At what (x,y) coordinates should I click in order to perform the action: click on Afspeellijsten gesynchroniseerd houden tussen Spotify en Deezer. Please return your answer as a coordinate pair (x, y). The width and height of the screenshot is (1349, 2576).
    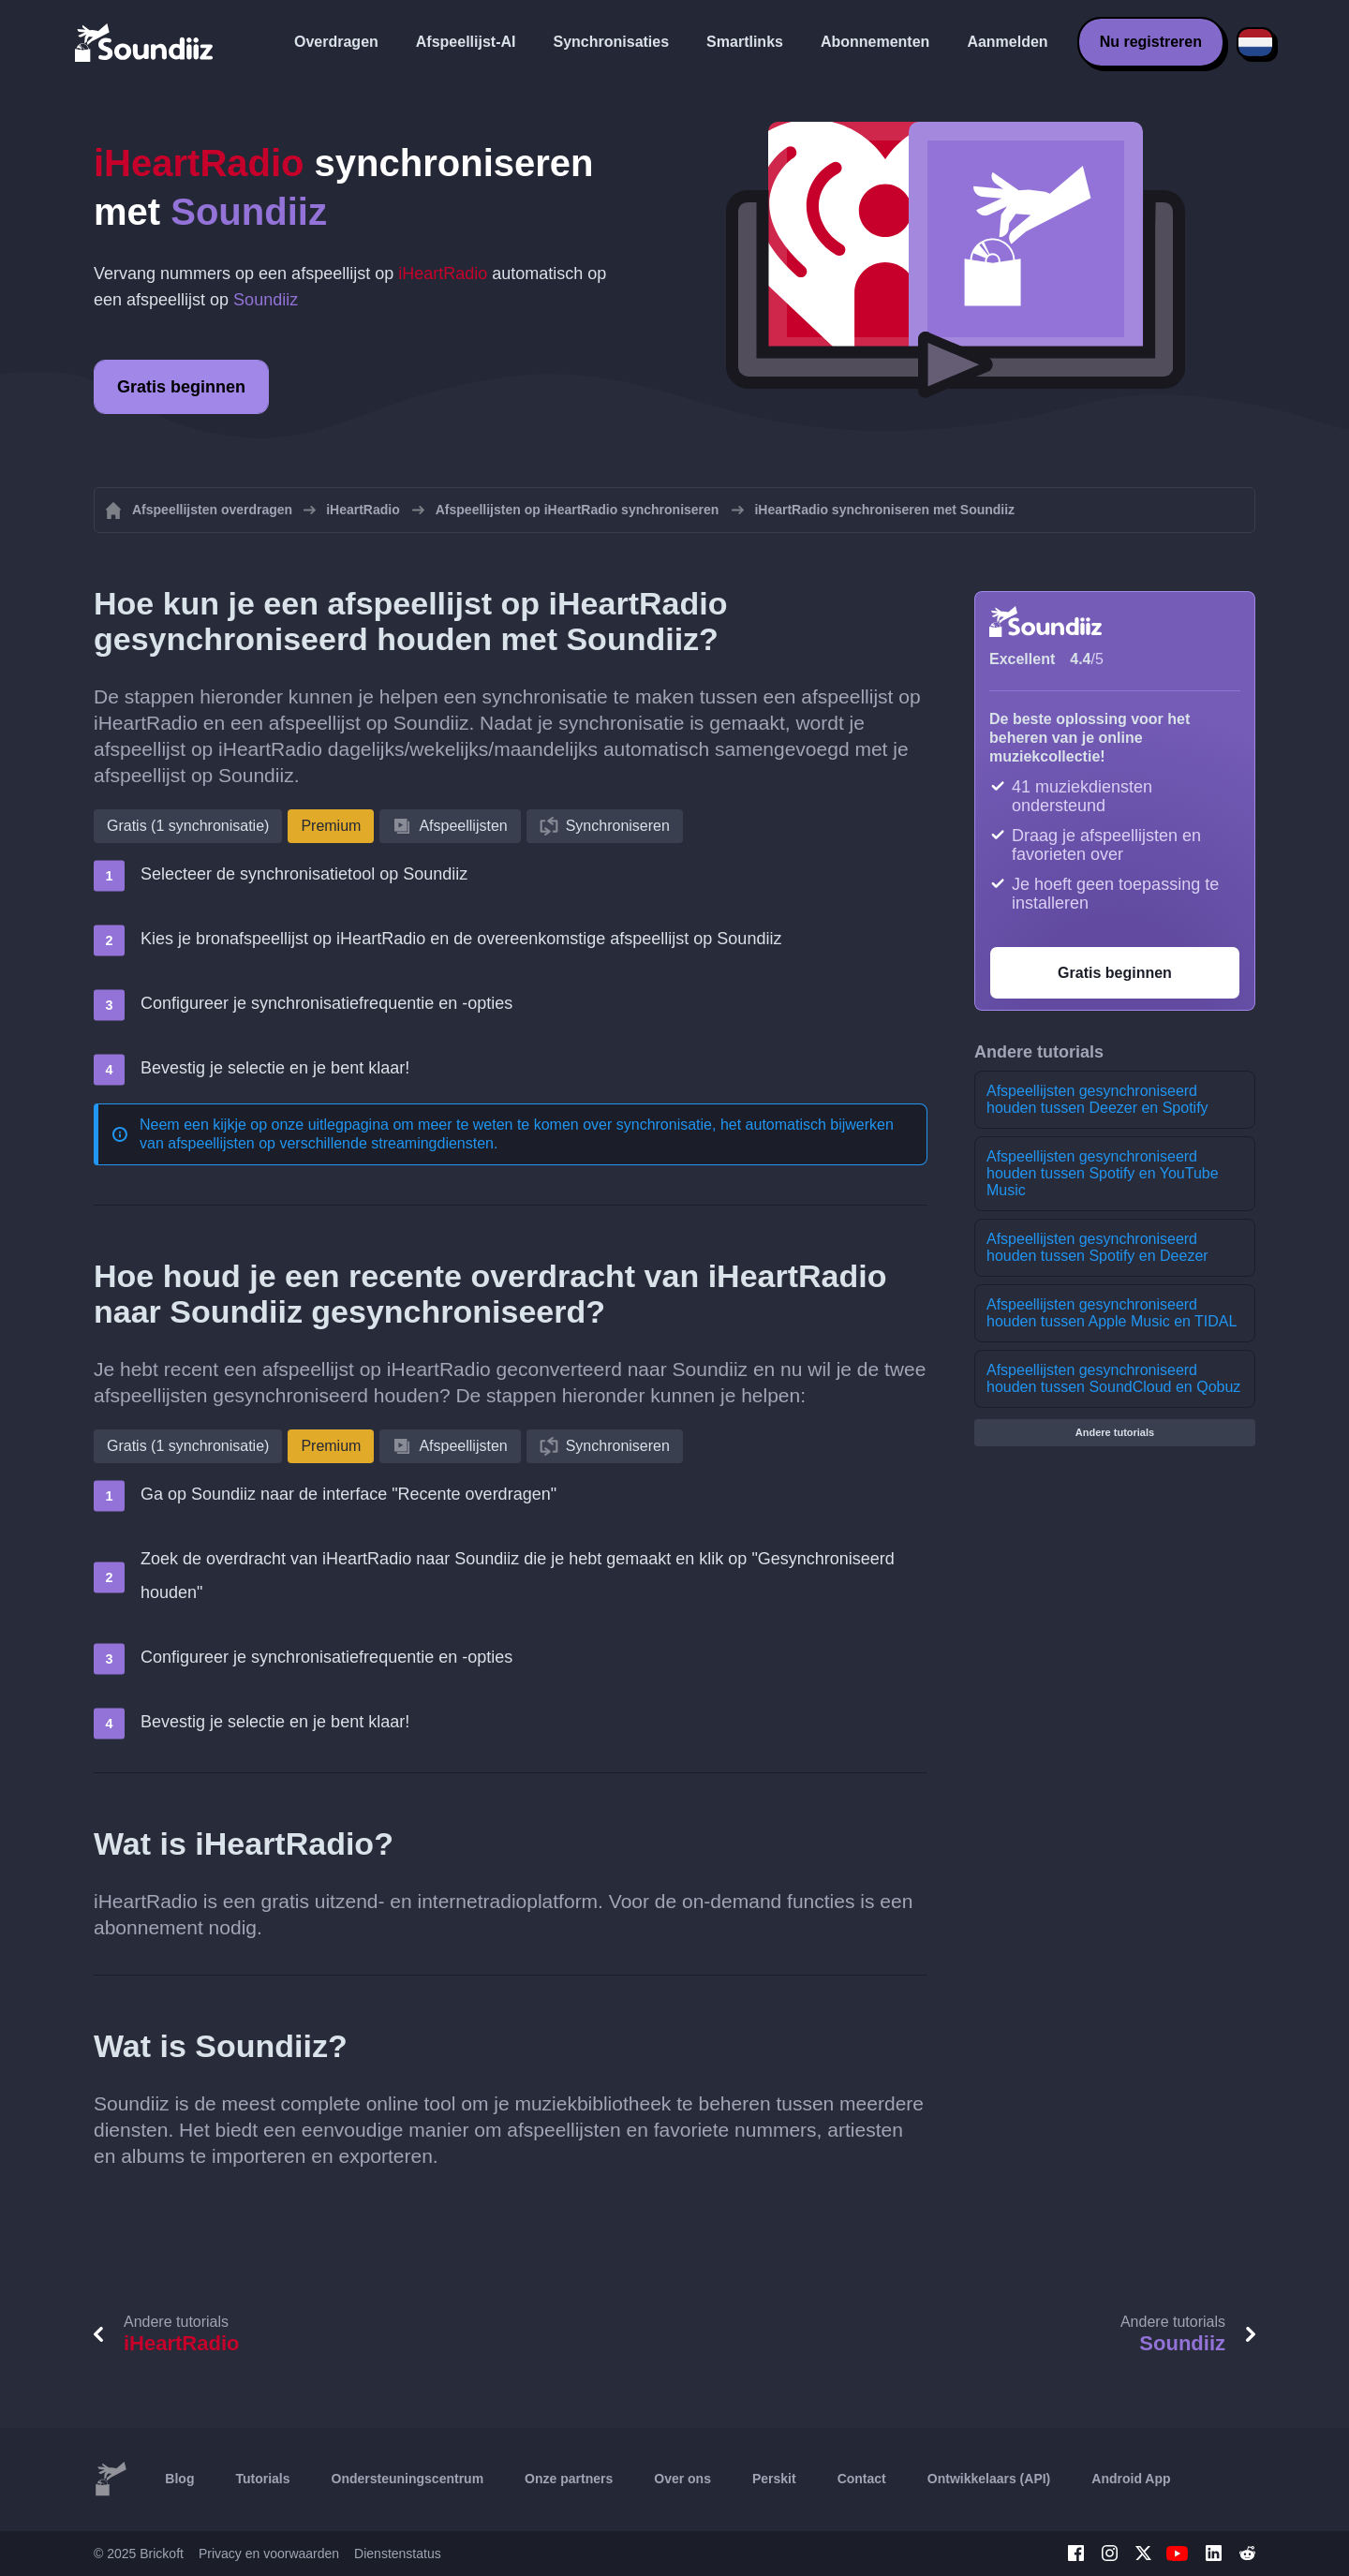
    Looking at the image, I should click on (1097, 1247).